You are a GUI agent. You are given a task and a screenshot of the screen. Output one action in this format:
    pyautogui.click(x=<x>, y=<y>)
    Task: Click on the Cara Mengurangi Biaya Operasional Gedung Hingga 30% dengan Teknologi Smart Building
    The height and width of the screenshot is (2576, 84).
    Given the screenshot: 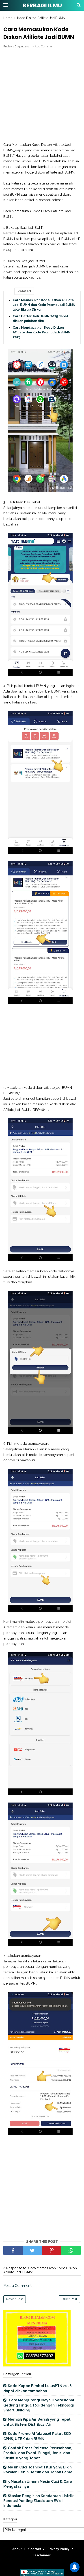 What is the action you would take?
    pyautogui.click(x=38, y=2405)
    